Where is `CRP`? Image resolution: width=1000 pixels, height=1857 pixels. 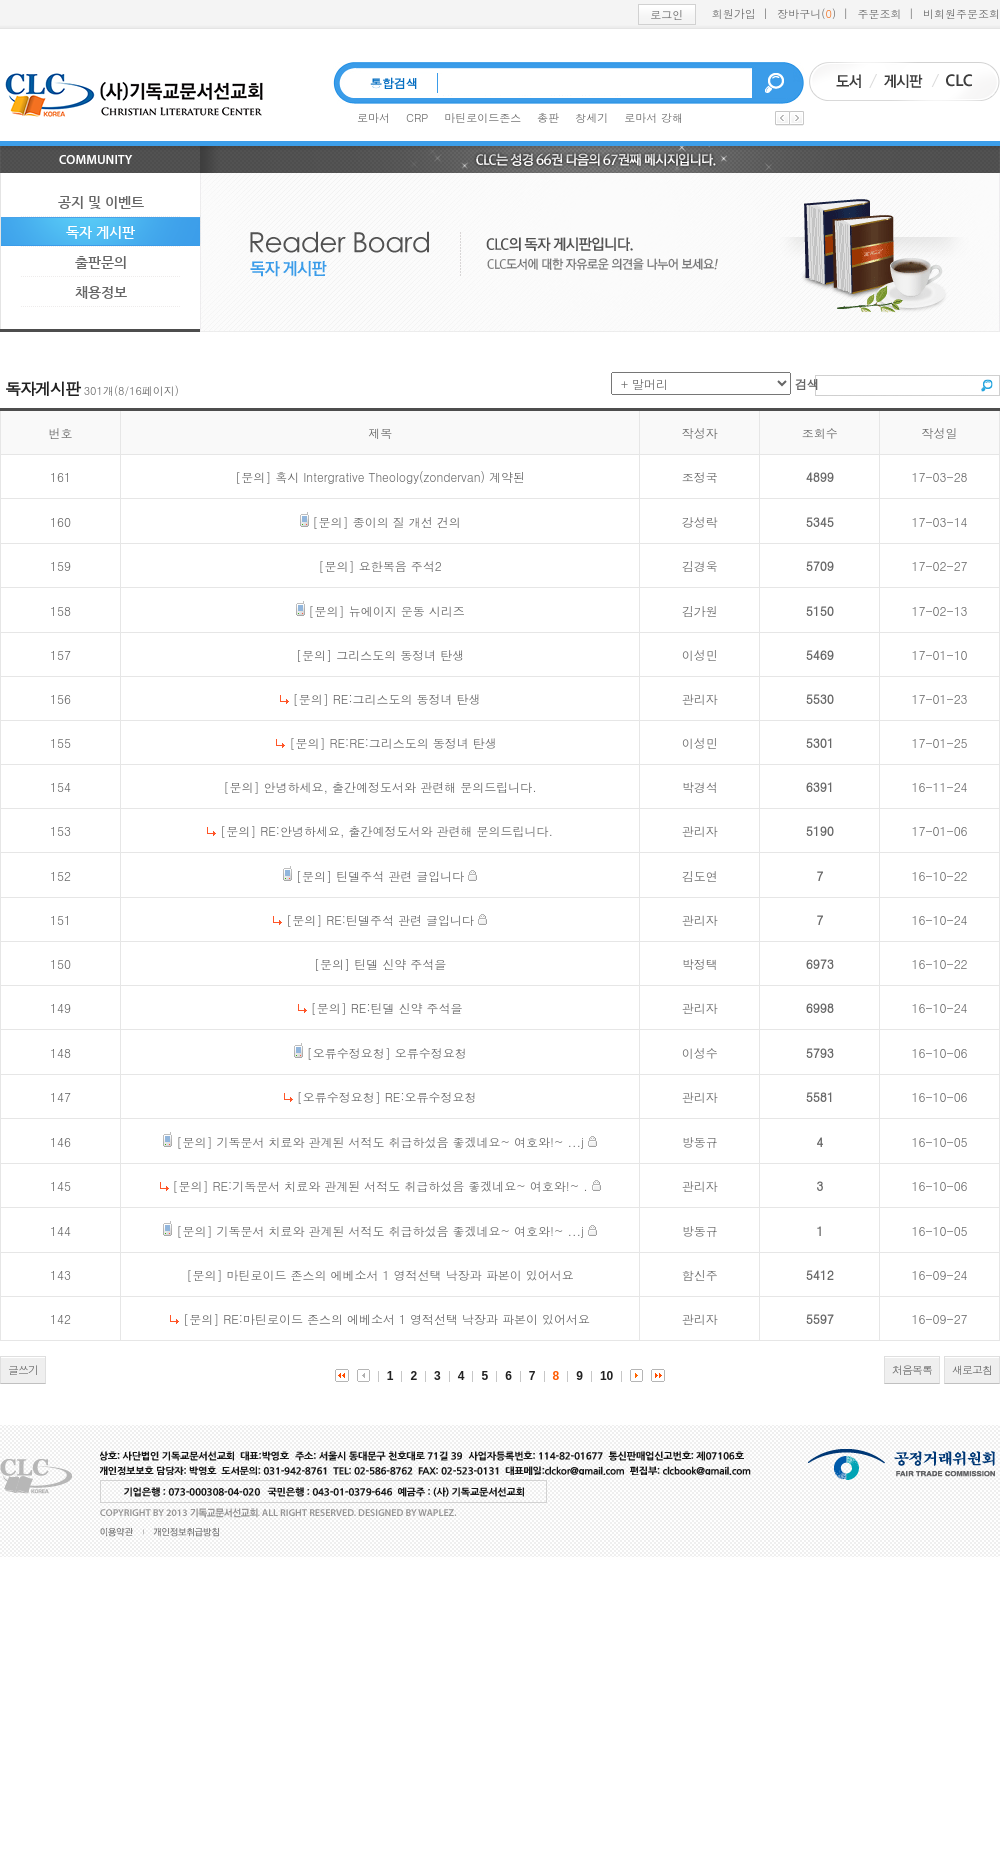
CRP is located at coordinates (417, 117).